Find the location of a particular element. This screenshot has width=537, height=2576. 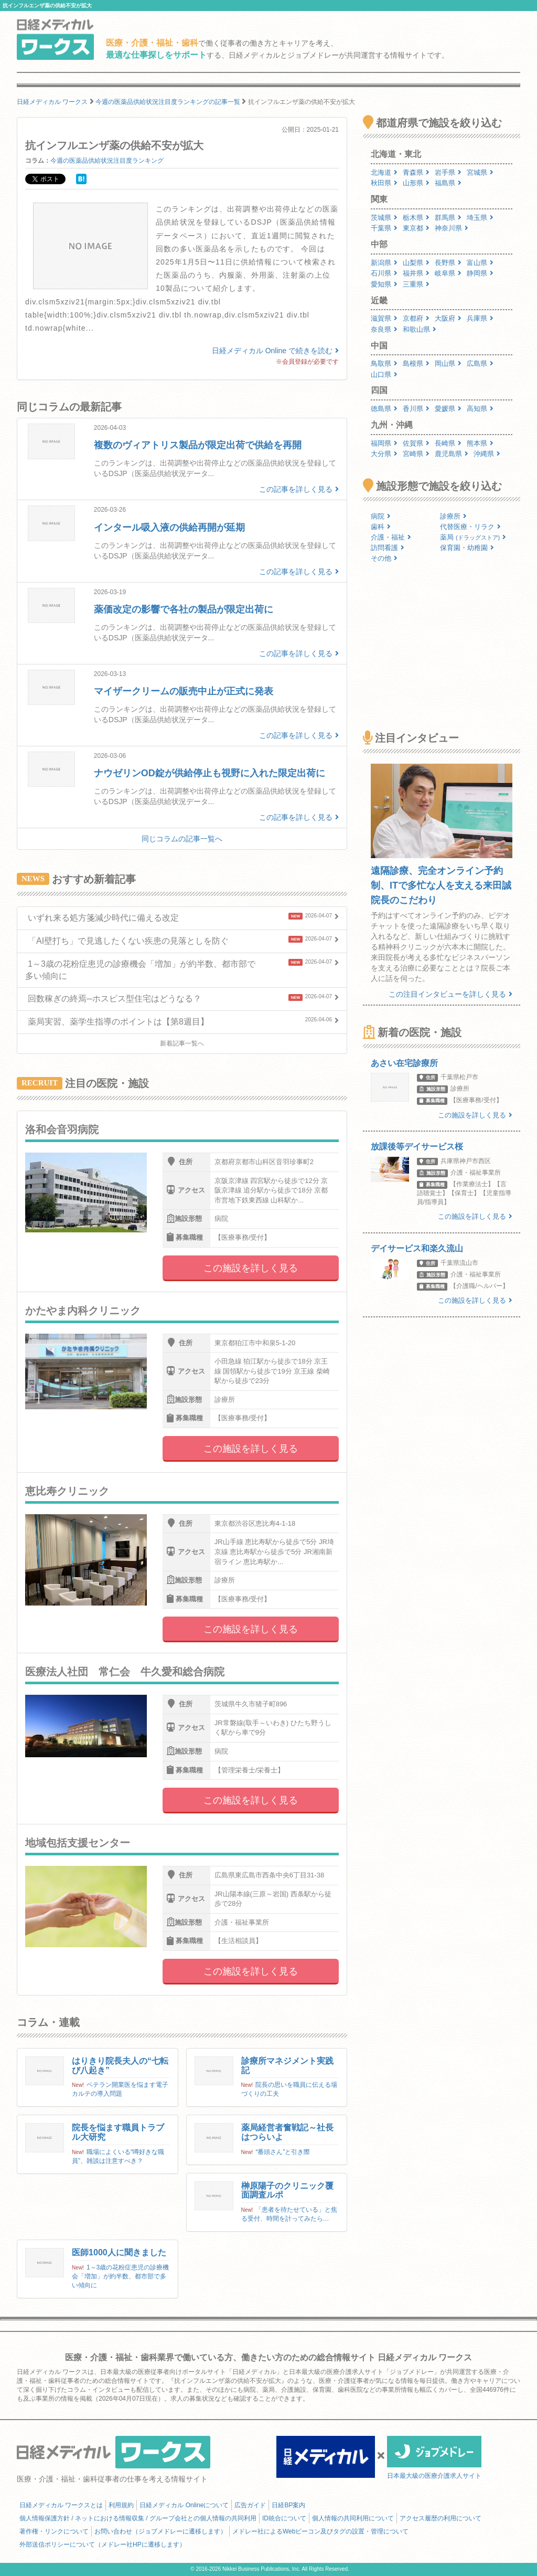

岩手県 is located at coordinates (448, 172).